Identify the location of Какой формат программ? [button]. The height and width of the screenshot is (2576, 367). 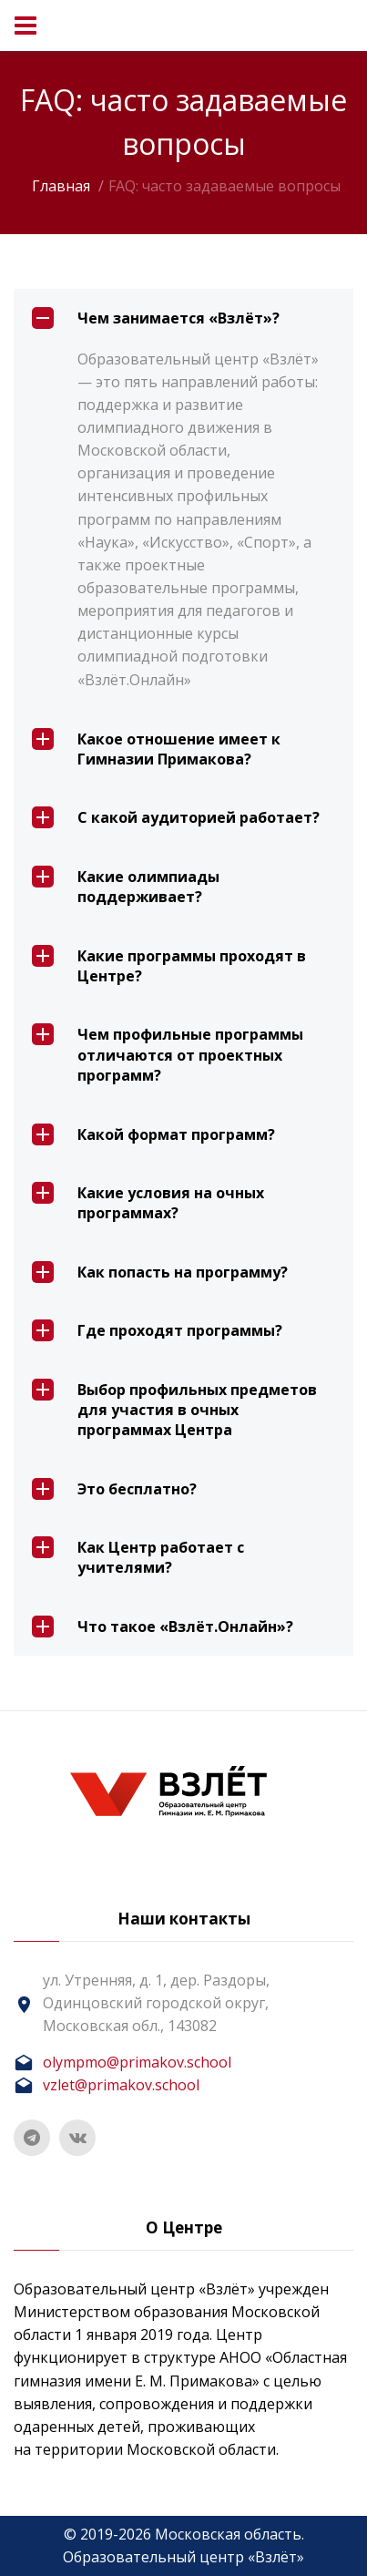
(153, 1134).